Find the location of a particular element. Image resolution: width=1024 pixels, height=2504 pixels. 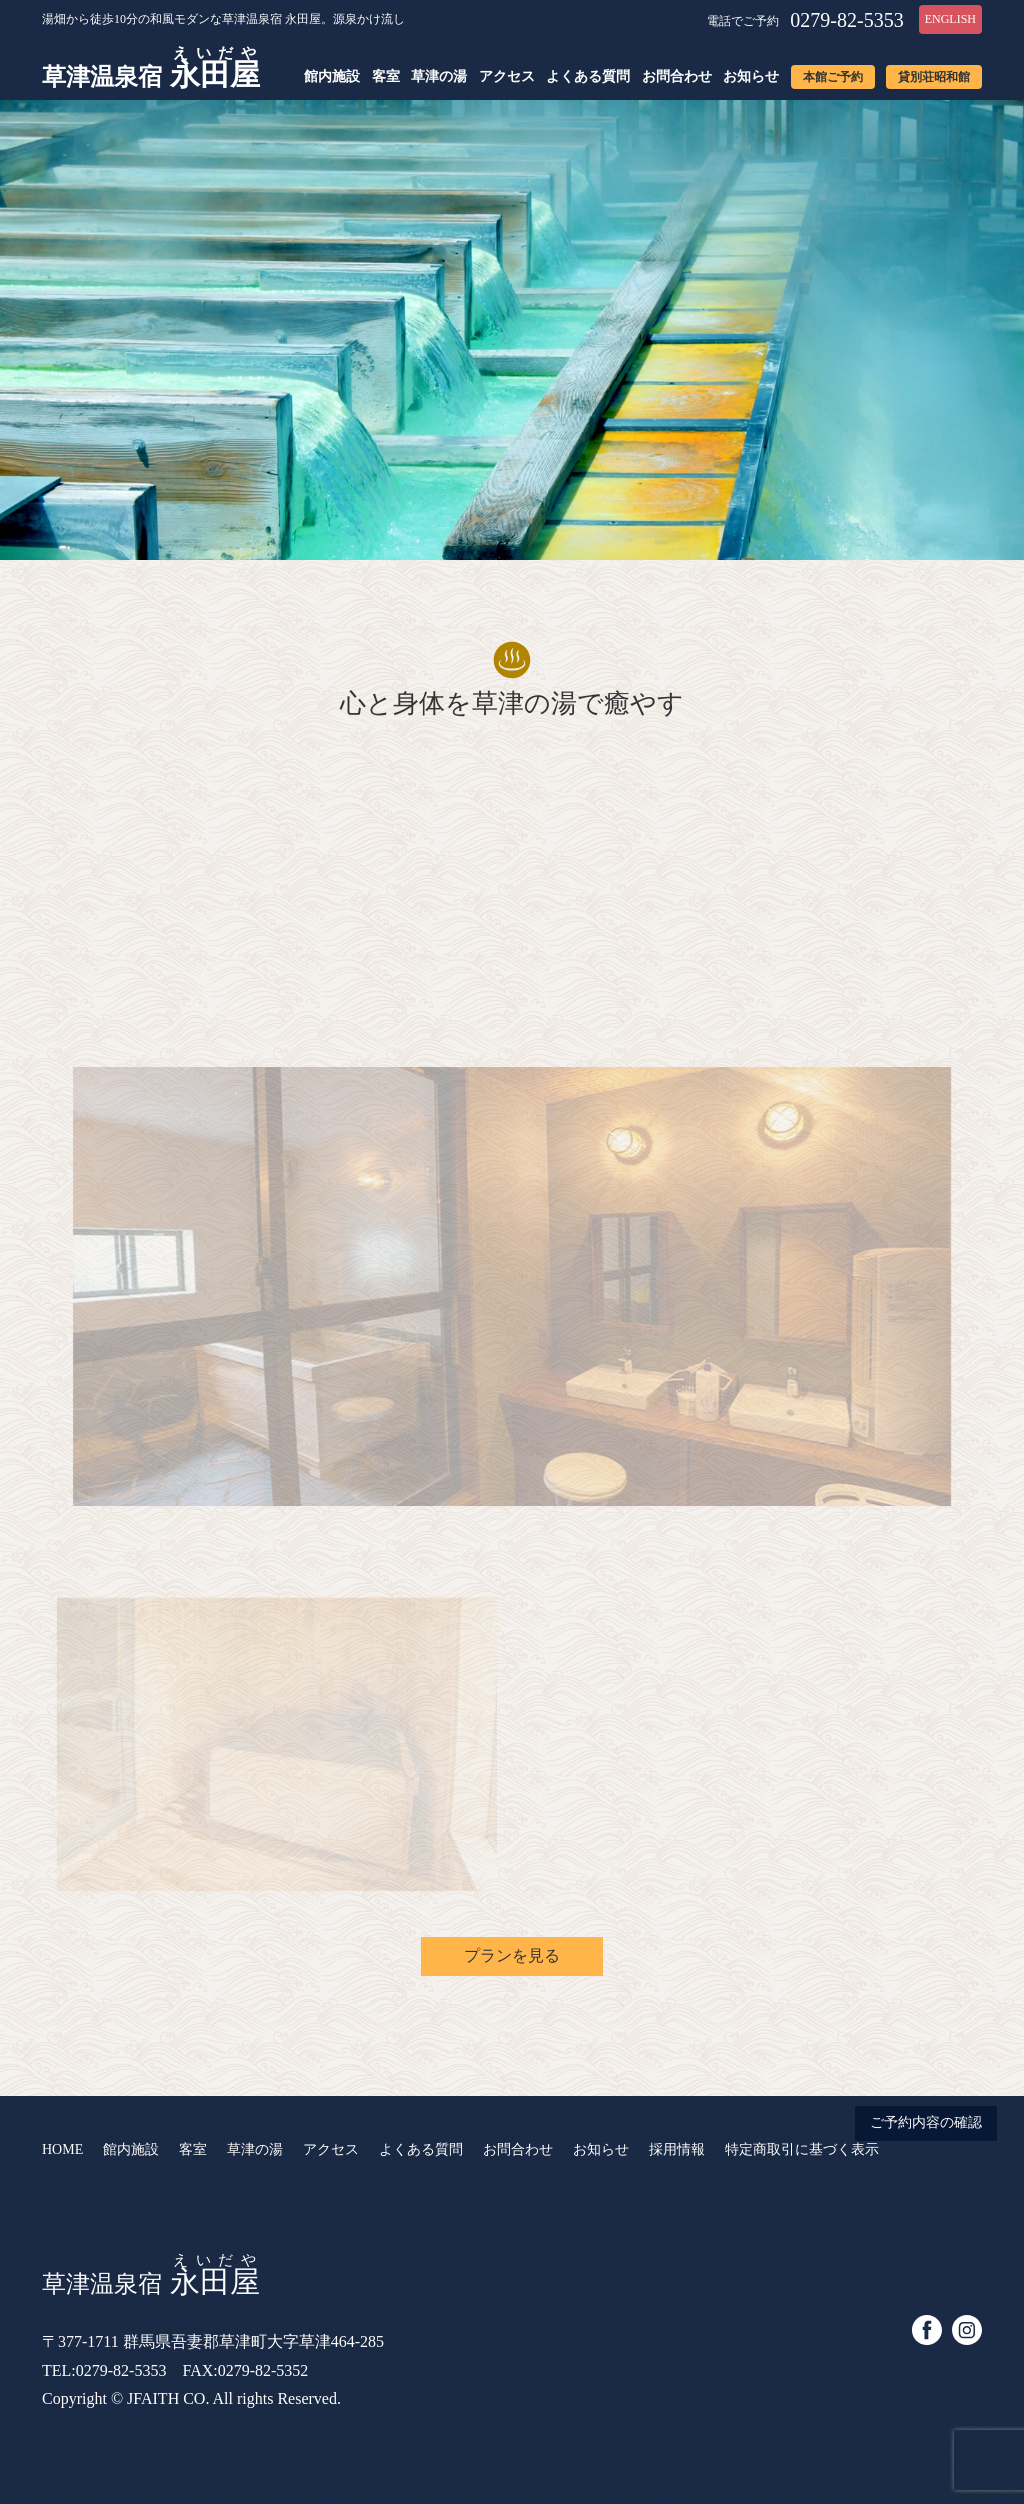

お問合わせ is located at coordinates (677, 76).